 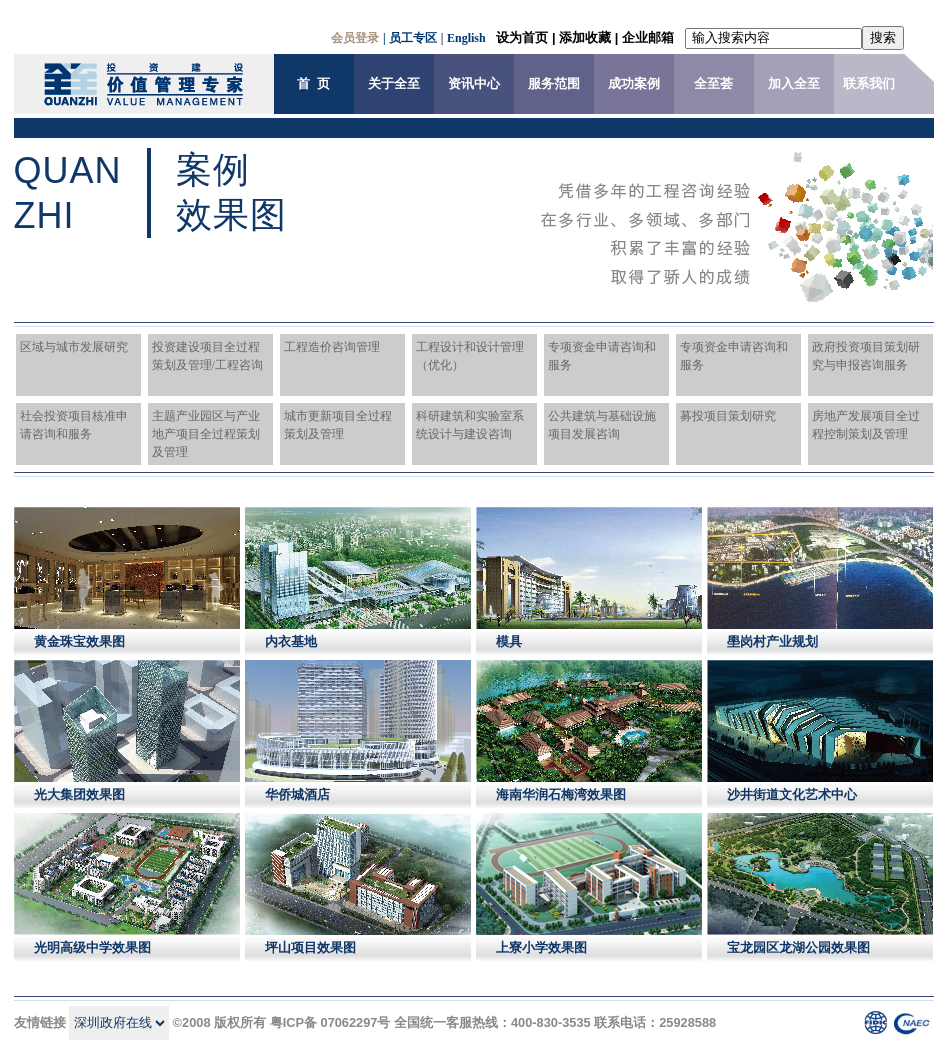 What do you see at coordinates (509, 641) in the screenshot?
I see `模具` at bounding box center [509, 641].